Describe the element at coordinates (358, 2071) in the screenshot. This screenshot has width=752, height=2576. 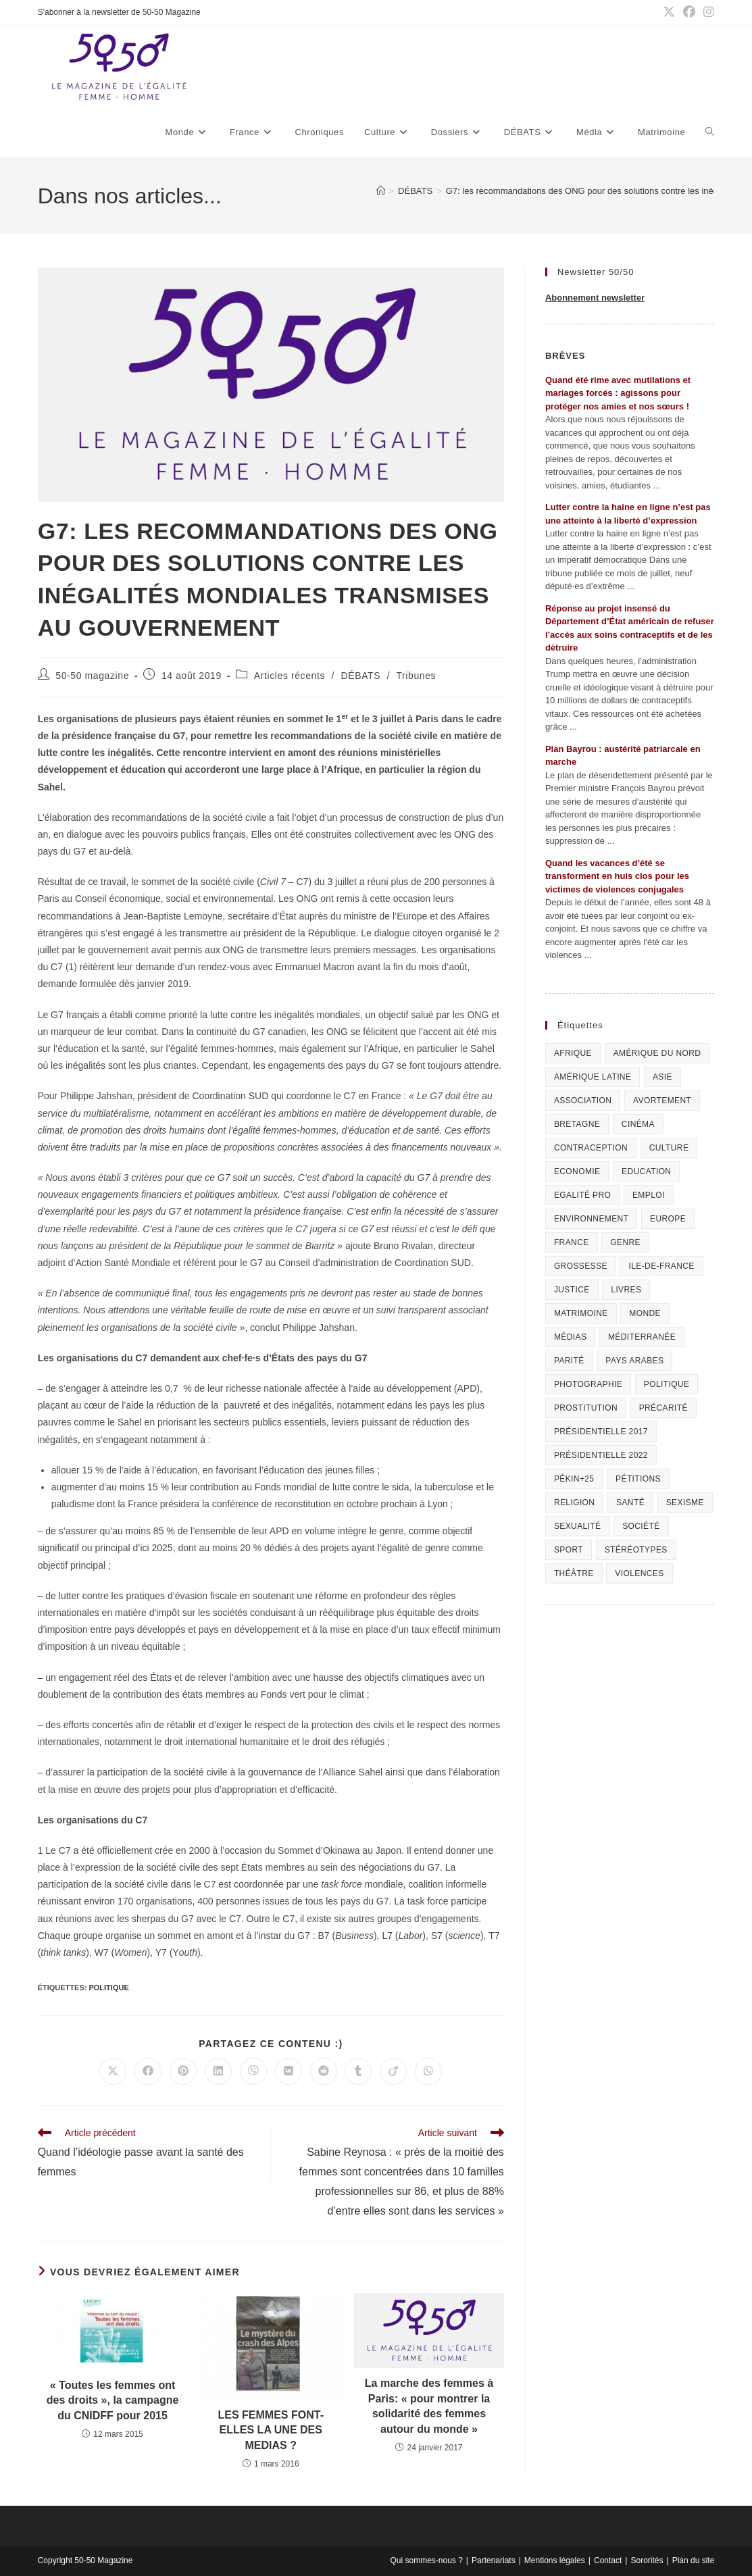
I see `[Partager sur Tumblr]` at that location.